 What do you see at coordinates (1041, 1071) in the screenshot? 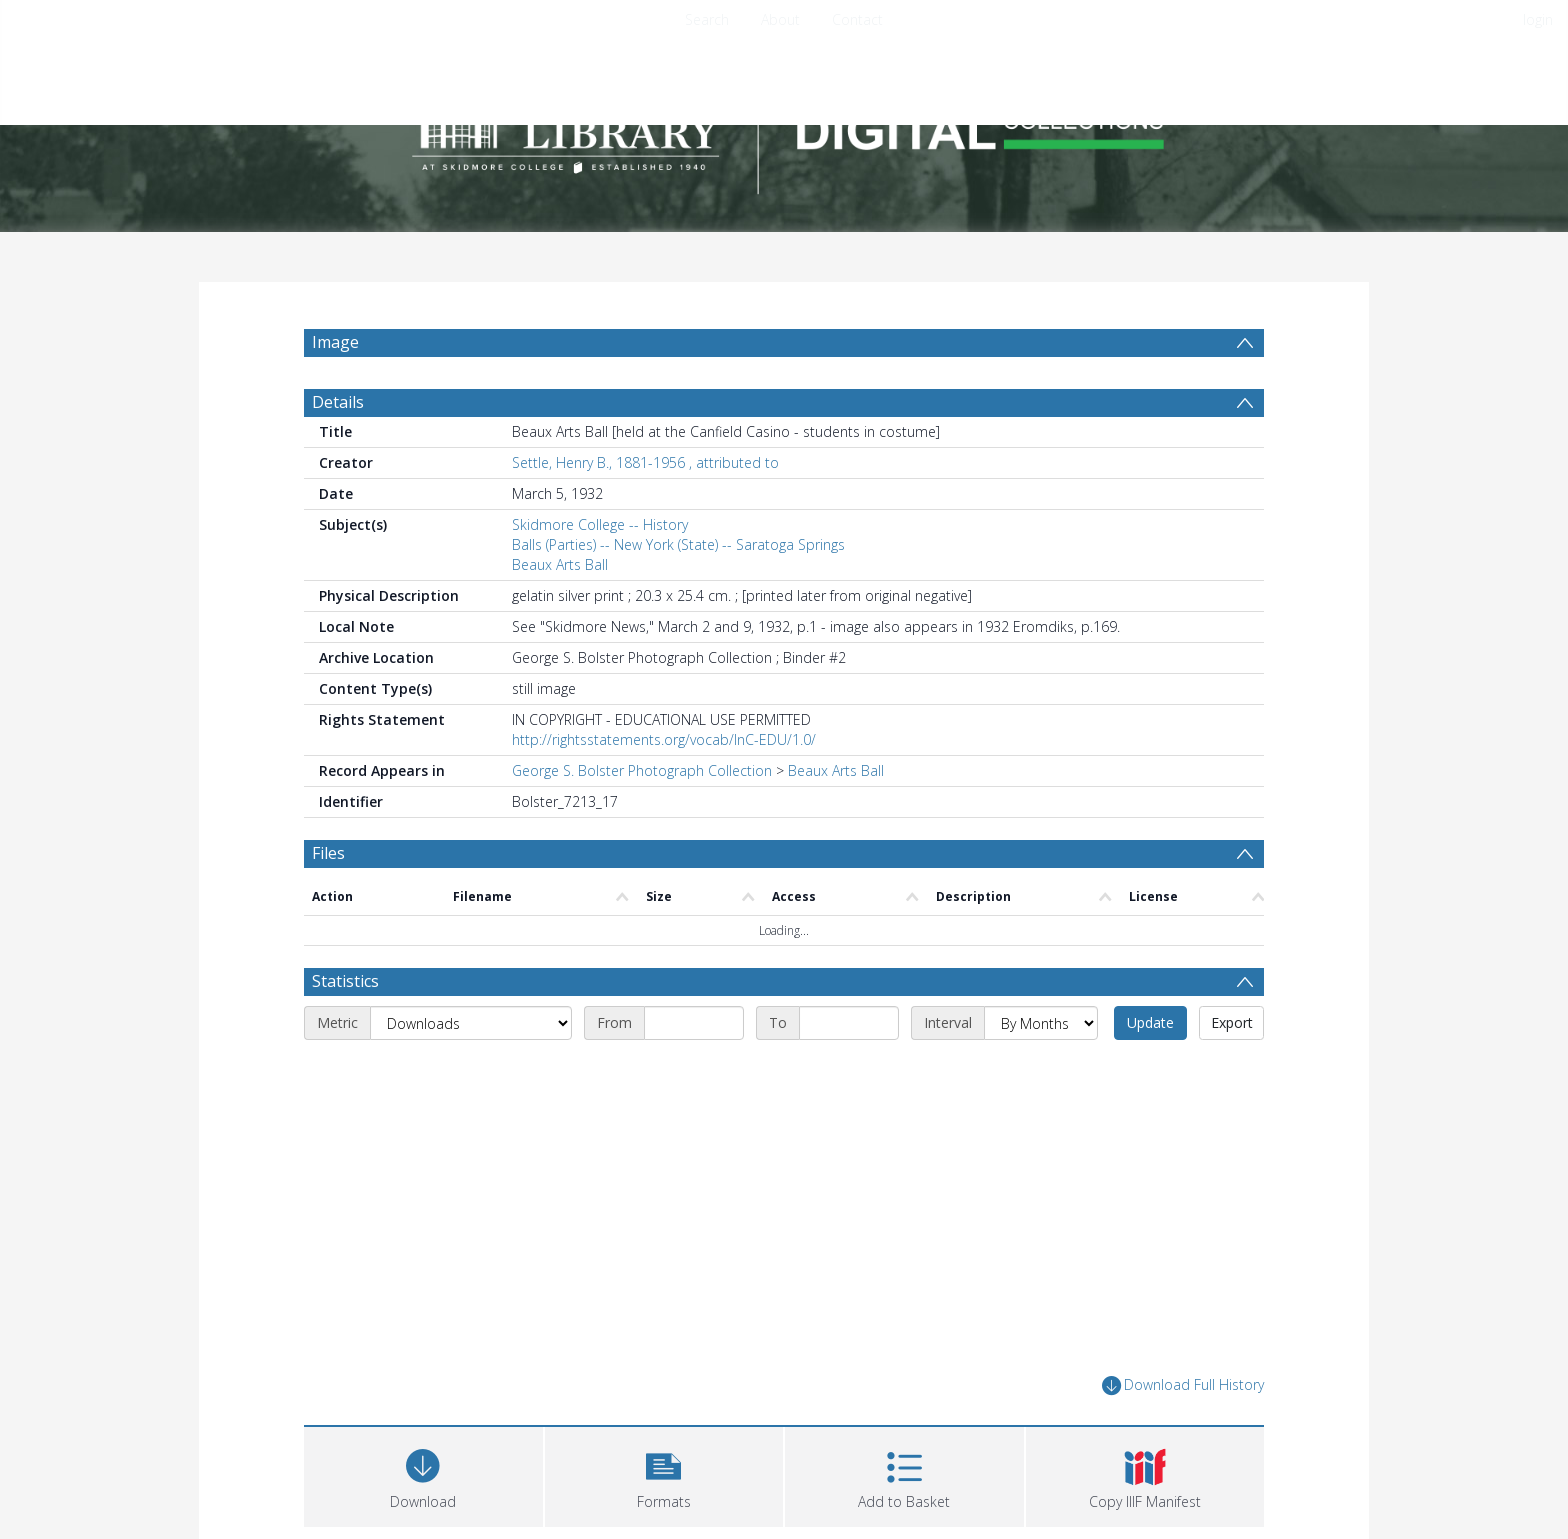
I see `[Interval]` at bounding box center [1041, 1071].